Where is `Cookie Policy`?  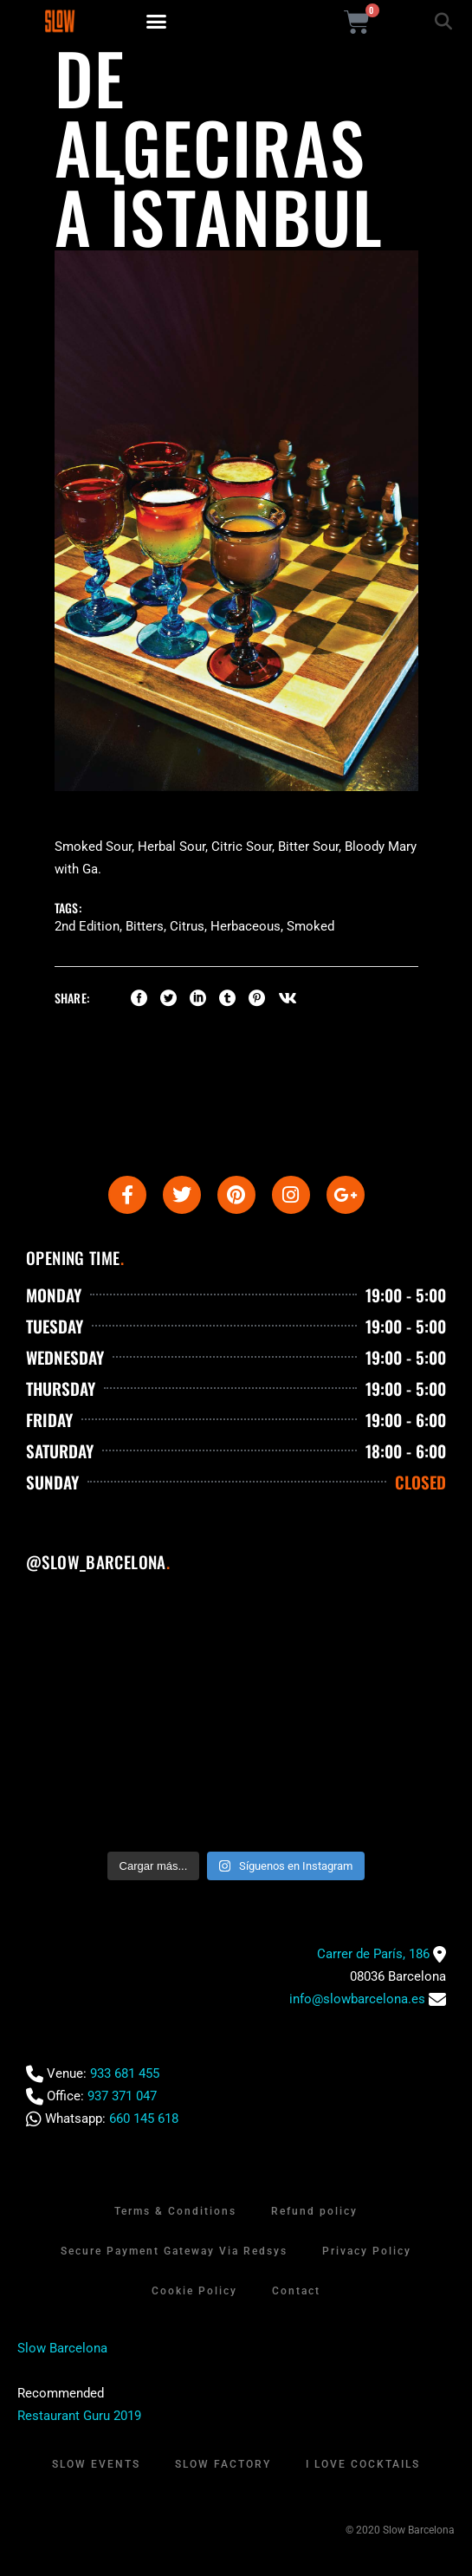 Cookie Policy is located at coordinates (194, 2291).